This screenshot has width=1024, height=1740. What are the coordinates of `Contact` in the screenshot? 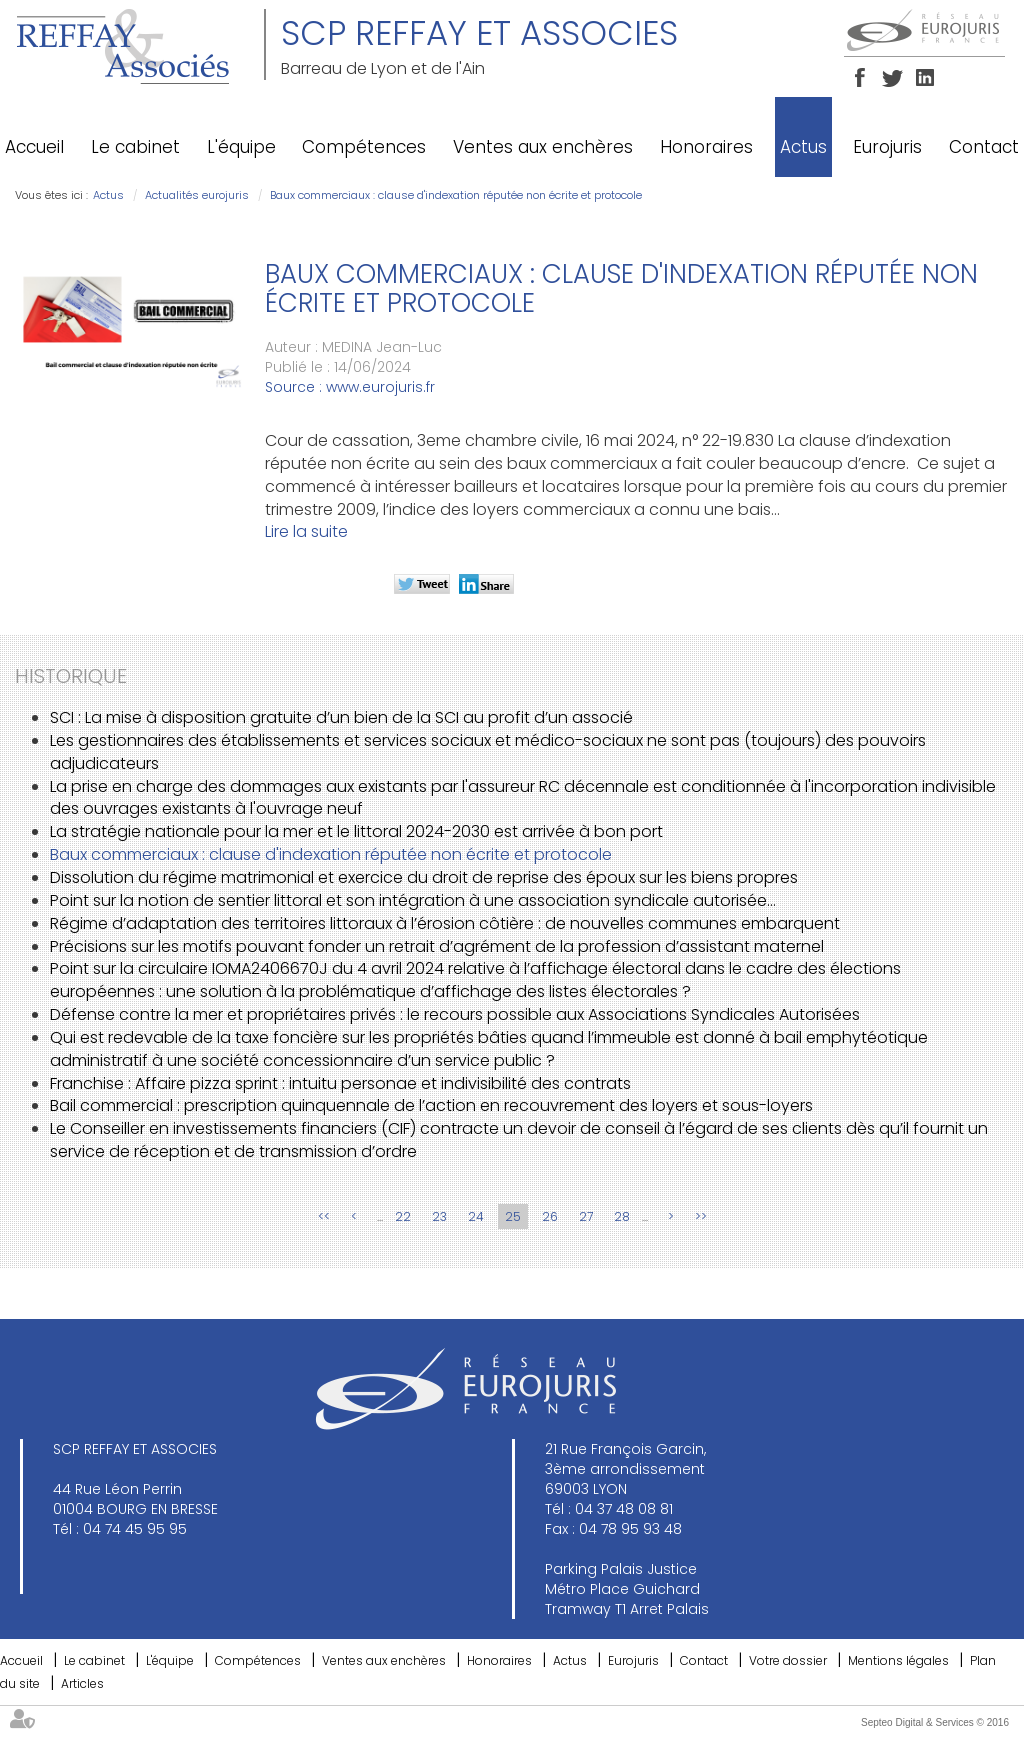 It's located at (984, 147).